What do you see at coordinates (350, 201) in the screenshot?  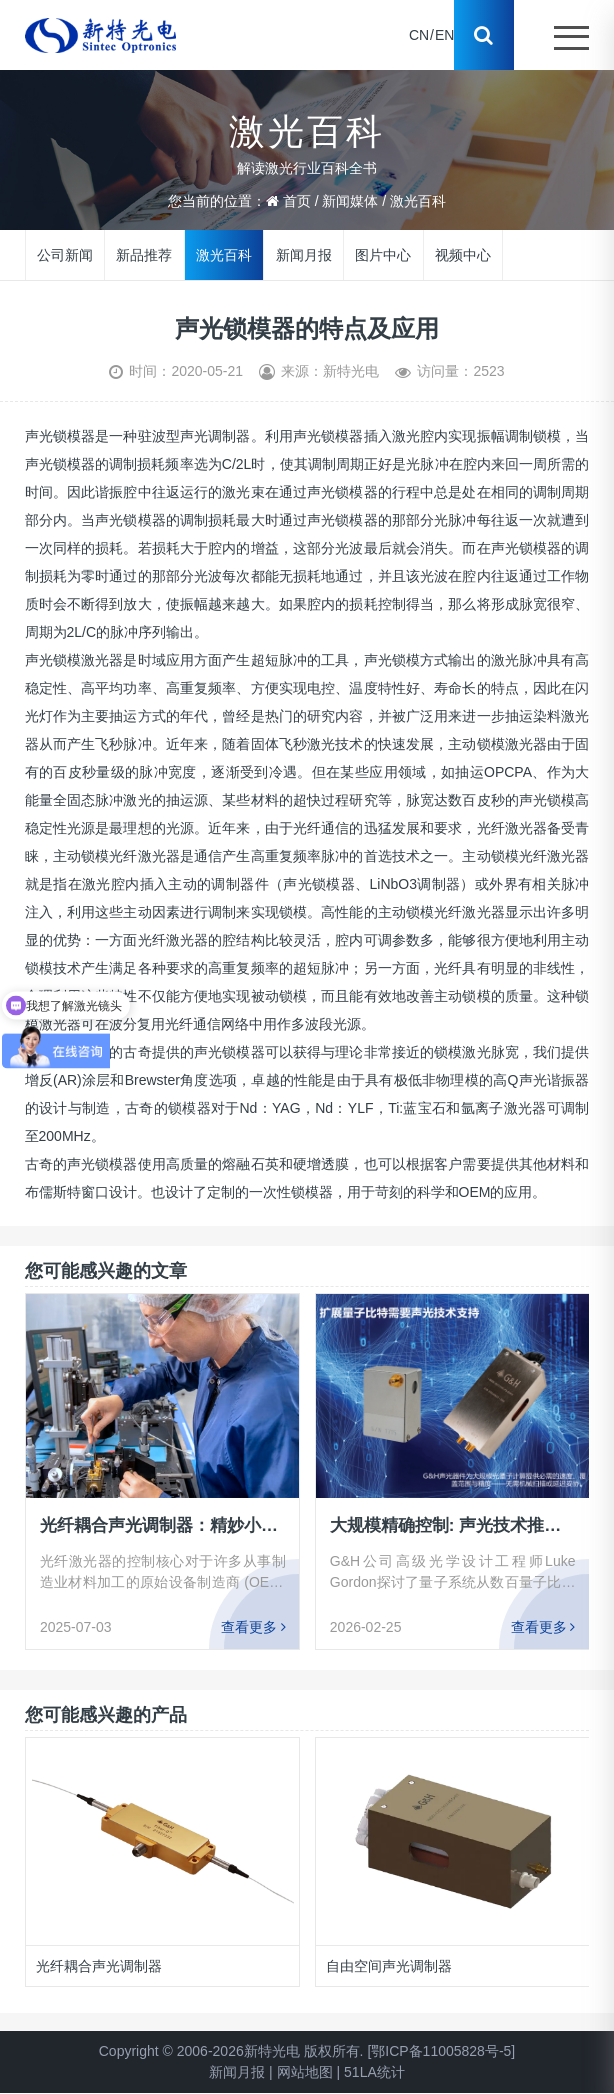 I see `新闻媒体` at bounding box center [350, 201].